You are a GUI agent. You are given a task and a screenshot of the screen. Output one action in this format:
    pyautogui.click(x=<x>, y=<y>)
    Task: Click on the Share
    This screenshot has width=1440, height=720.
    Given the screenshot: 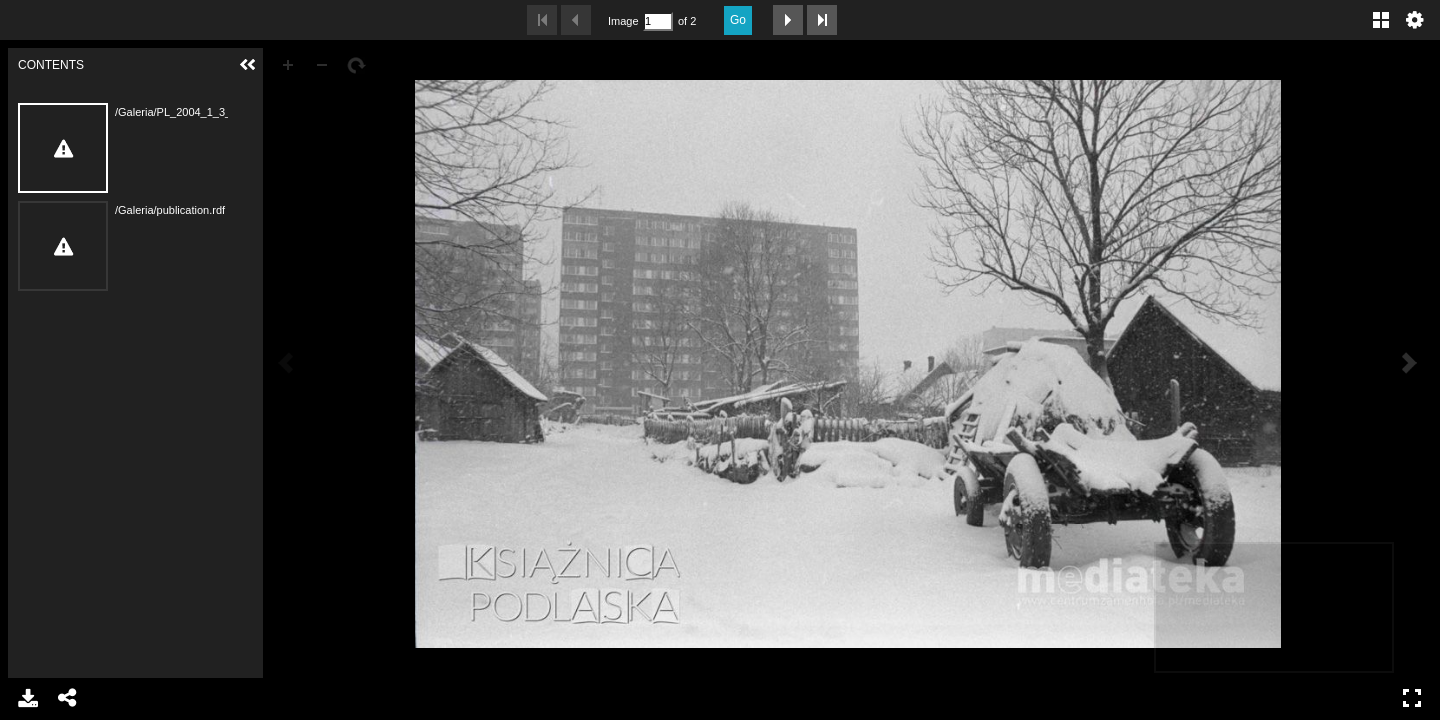 What is the action you would take?
    pyautogui.click(x=68, y=698)
    